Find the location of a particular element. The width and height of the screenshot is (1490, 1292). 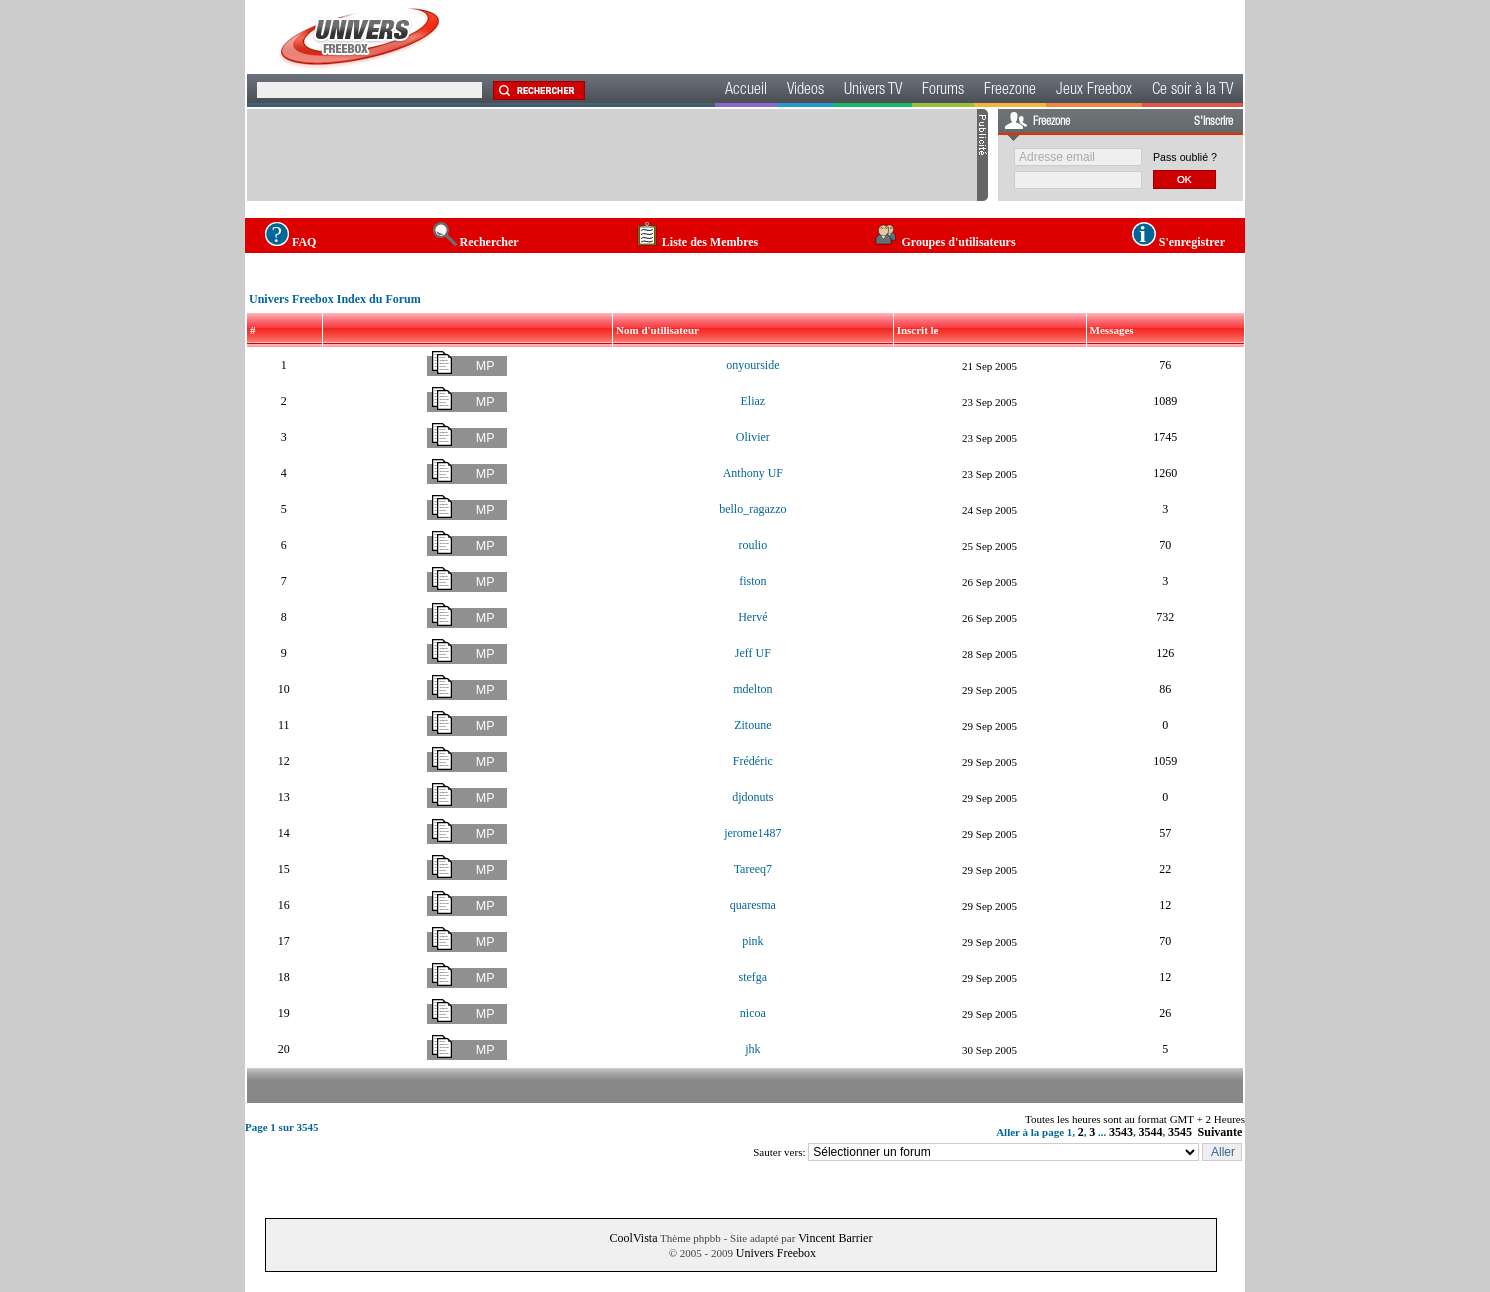

fiston is located at coordinates (752, 581).